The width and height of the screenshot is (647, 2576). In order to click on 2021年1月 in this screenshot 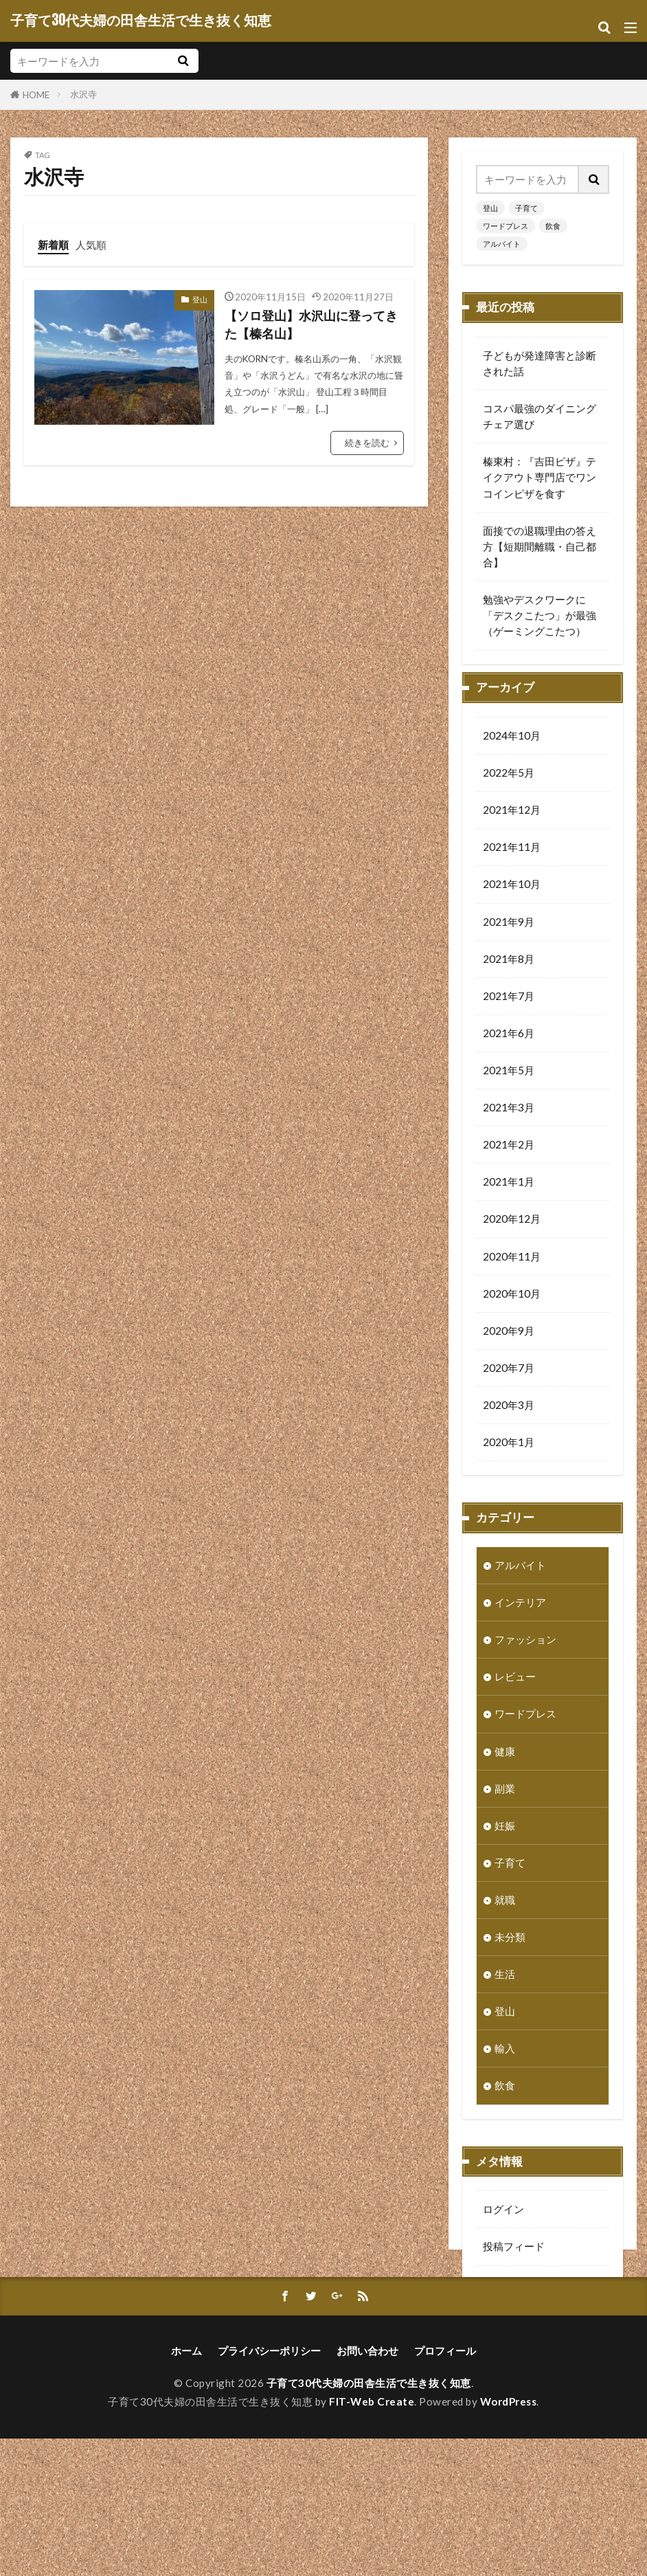, I will do `click(508, 1203)`.